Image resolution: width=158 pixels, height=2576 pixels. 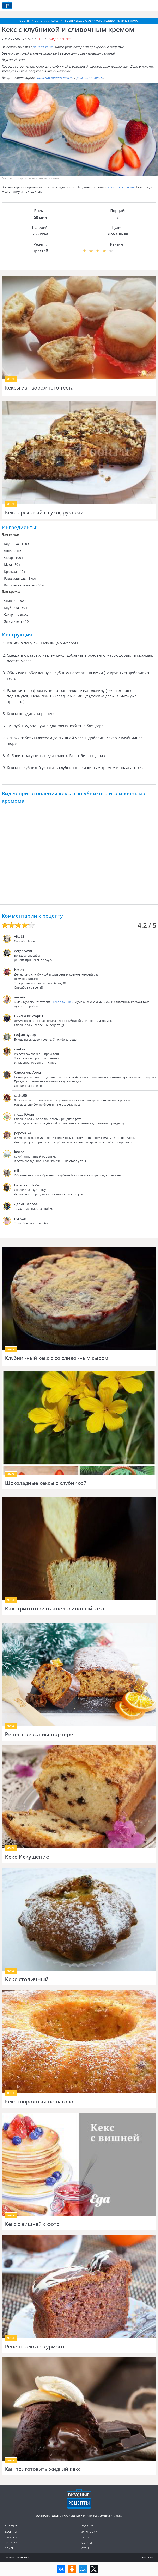 I want to click on Кексы из творожного теста, so click(x=39, y=388).